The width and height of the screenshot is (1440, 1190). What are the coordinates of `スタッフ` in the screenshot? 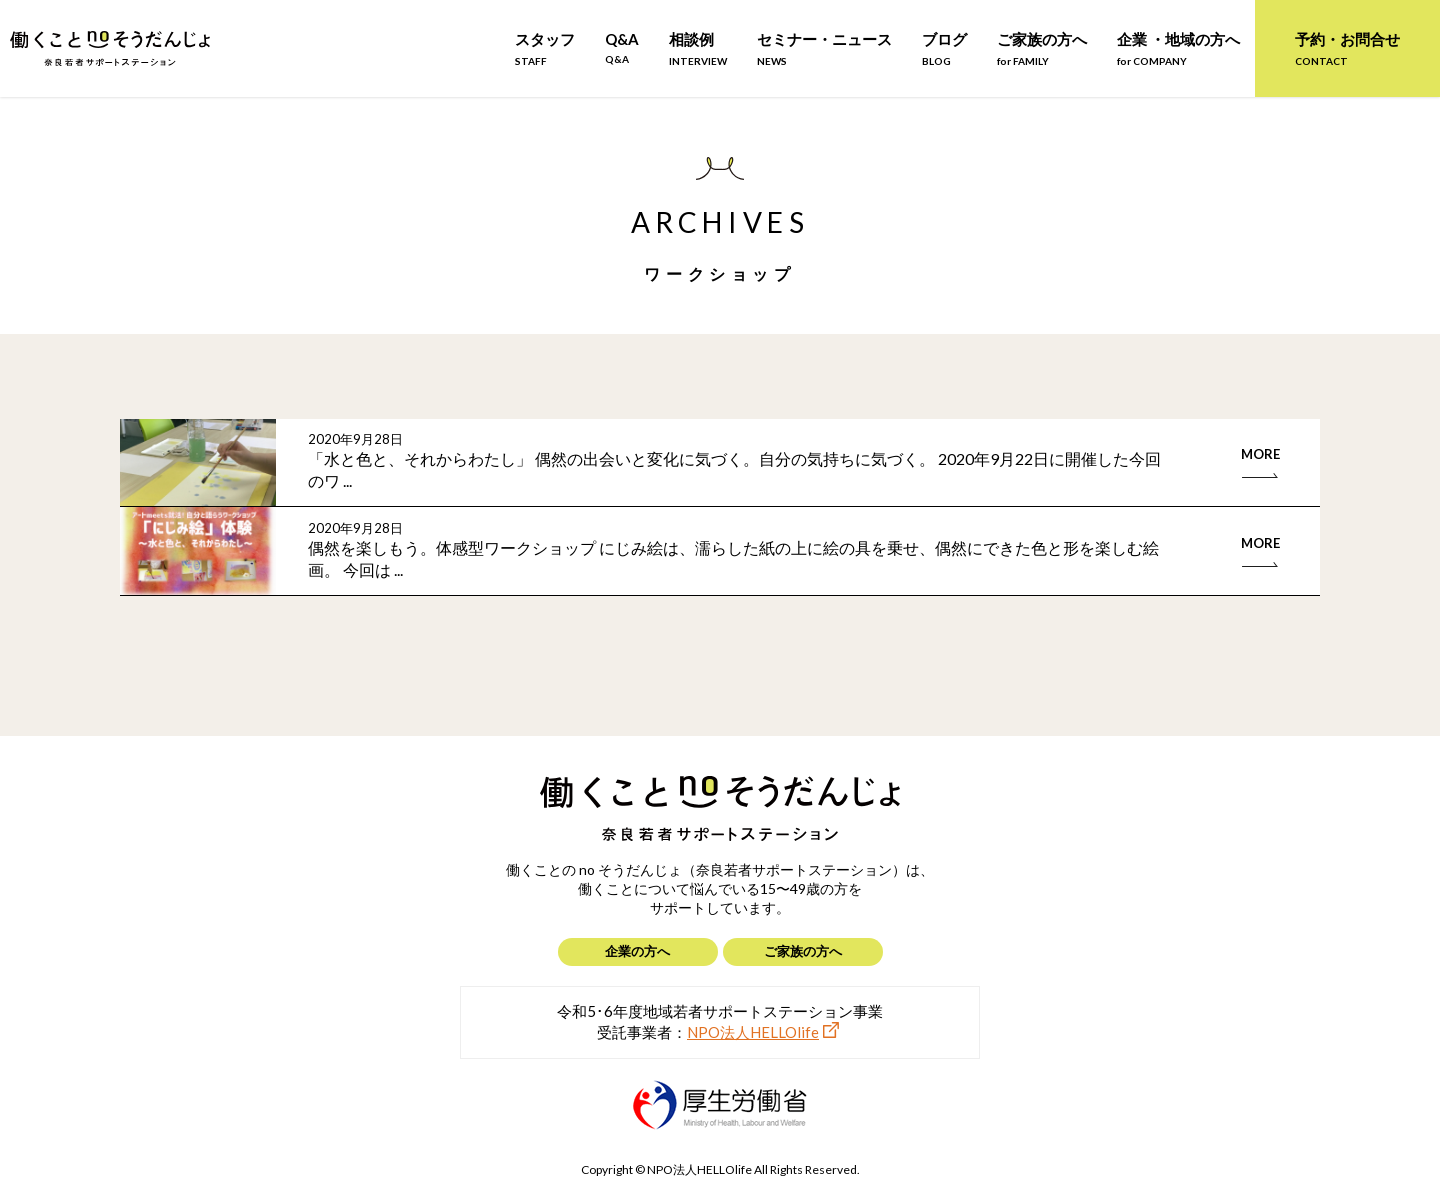 It's located at (545, 48).